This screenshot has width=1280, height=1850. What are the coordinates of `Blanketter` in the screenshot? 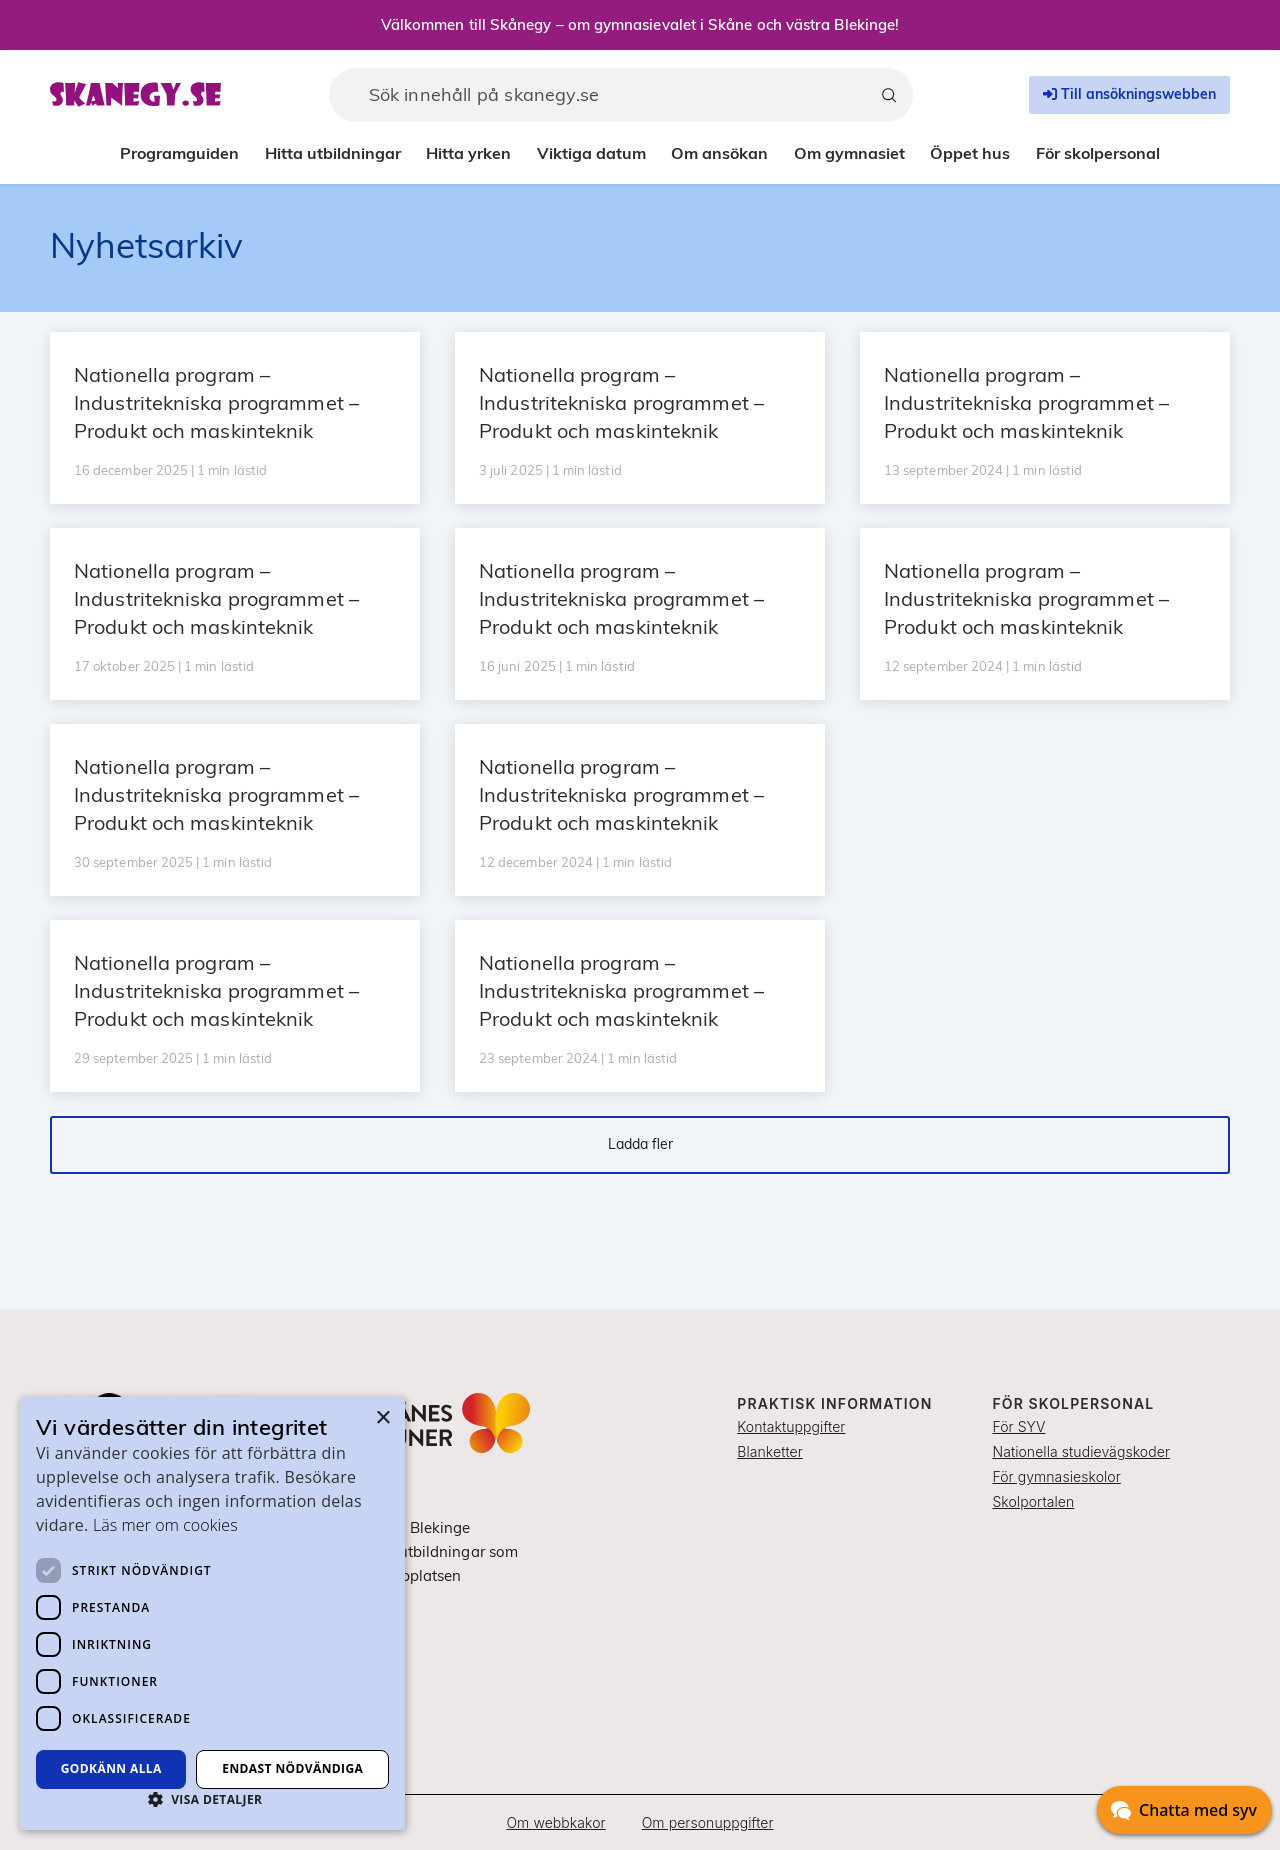 It's located at (770, 1451).